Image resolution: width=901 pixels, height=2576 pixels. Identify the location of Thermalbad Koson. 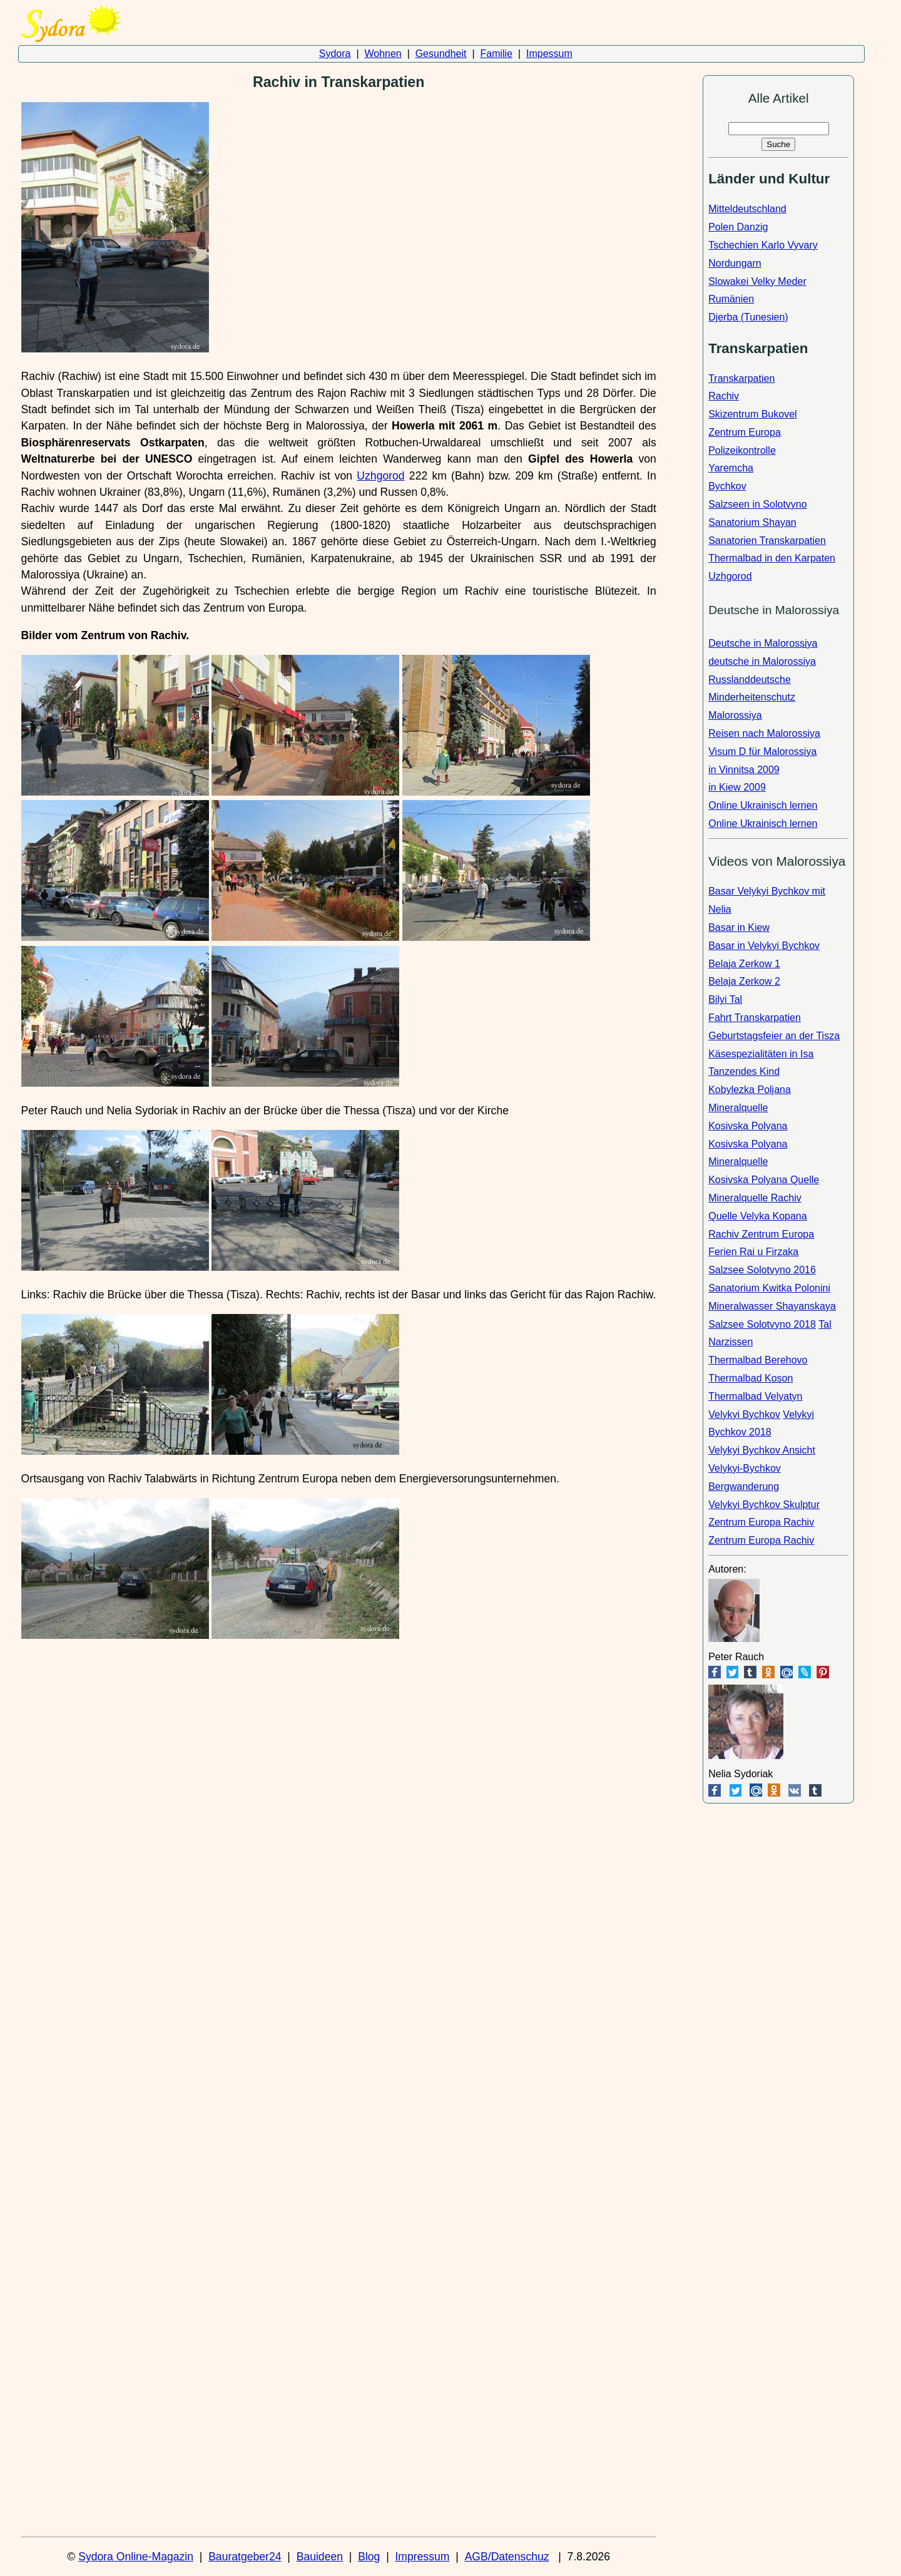
(750, 1378).